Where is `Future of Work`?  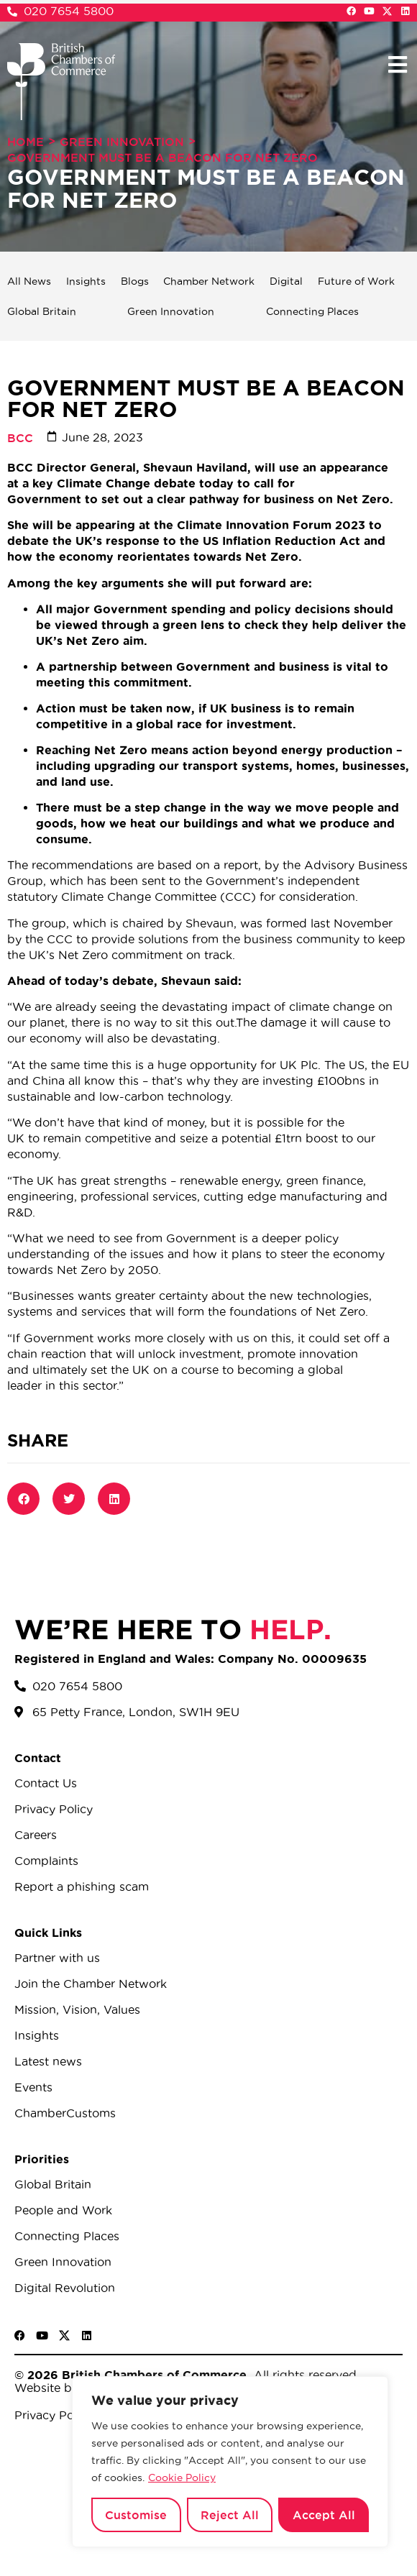 Future of Work is located at coordinates (356, 281).